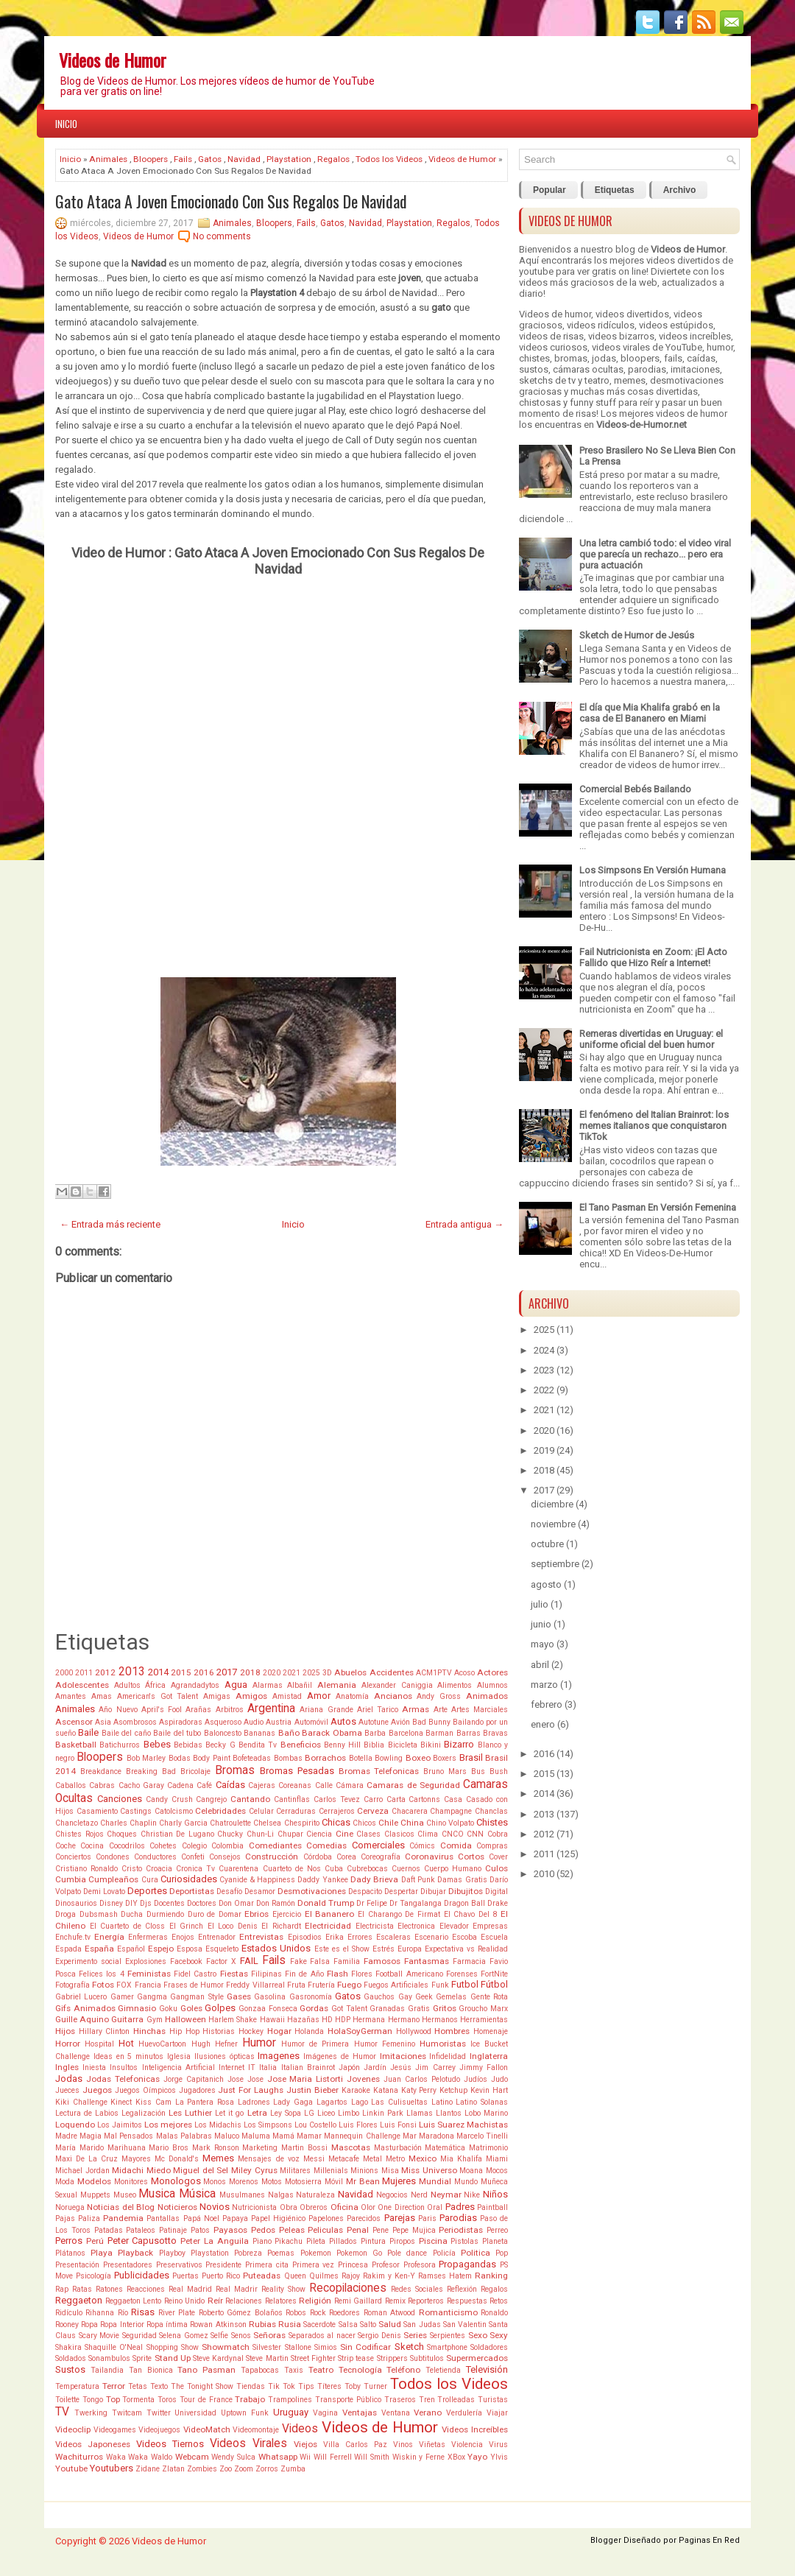 The width and height of the screenshot is (795, 2576). What do you see at coordinates (276, 1948) in the screenshot?
I see `Estados Unidos` at bounding box center [276, 1948].